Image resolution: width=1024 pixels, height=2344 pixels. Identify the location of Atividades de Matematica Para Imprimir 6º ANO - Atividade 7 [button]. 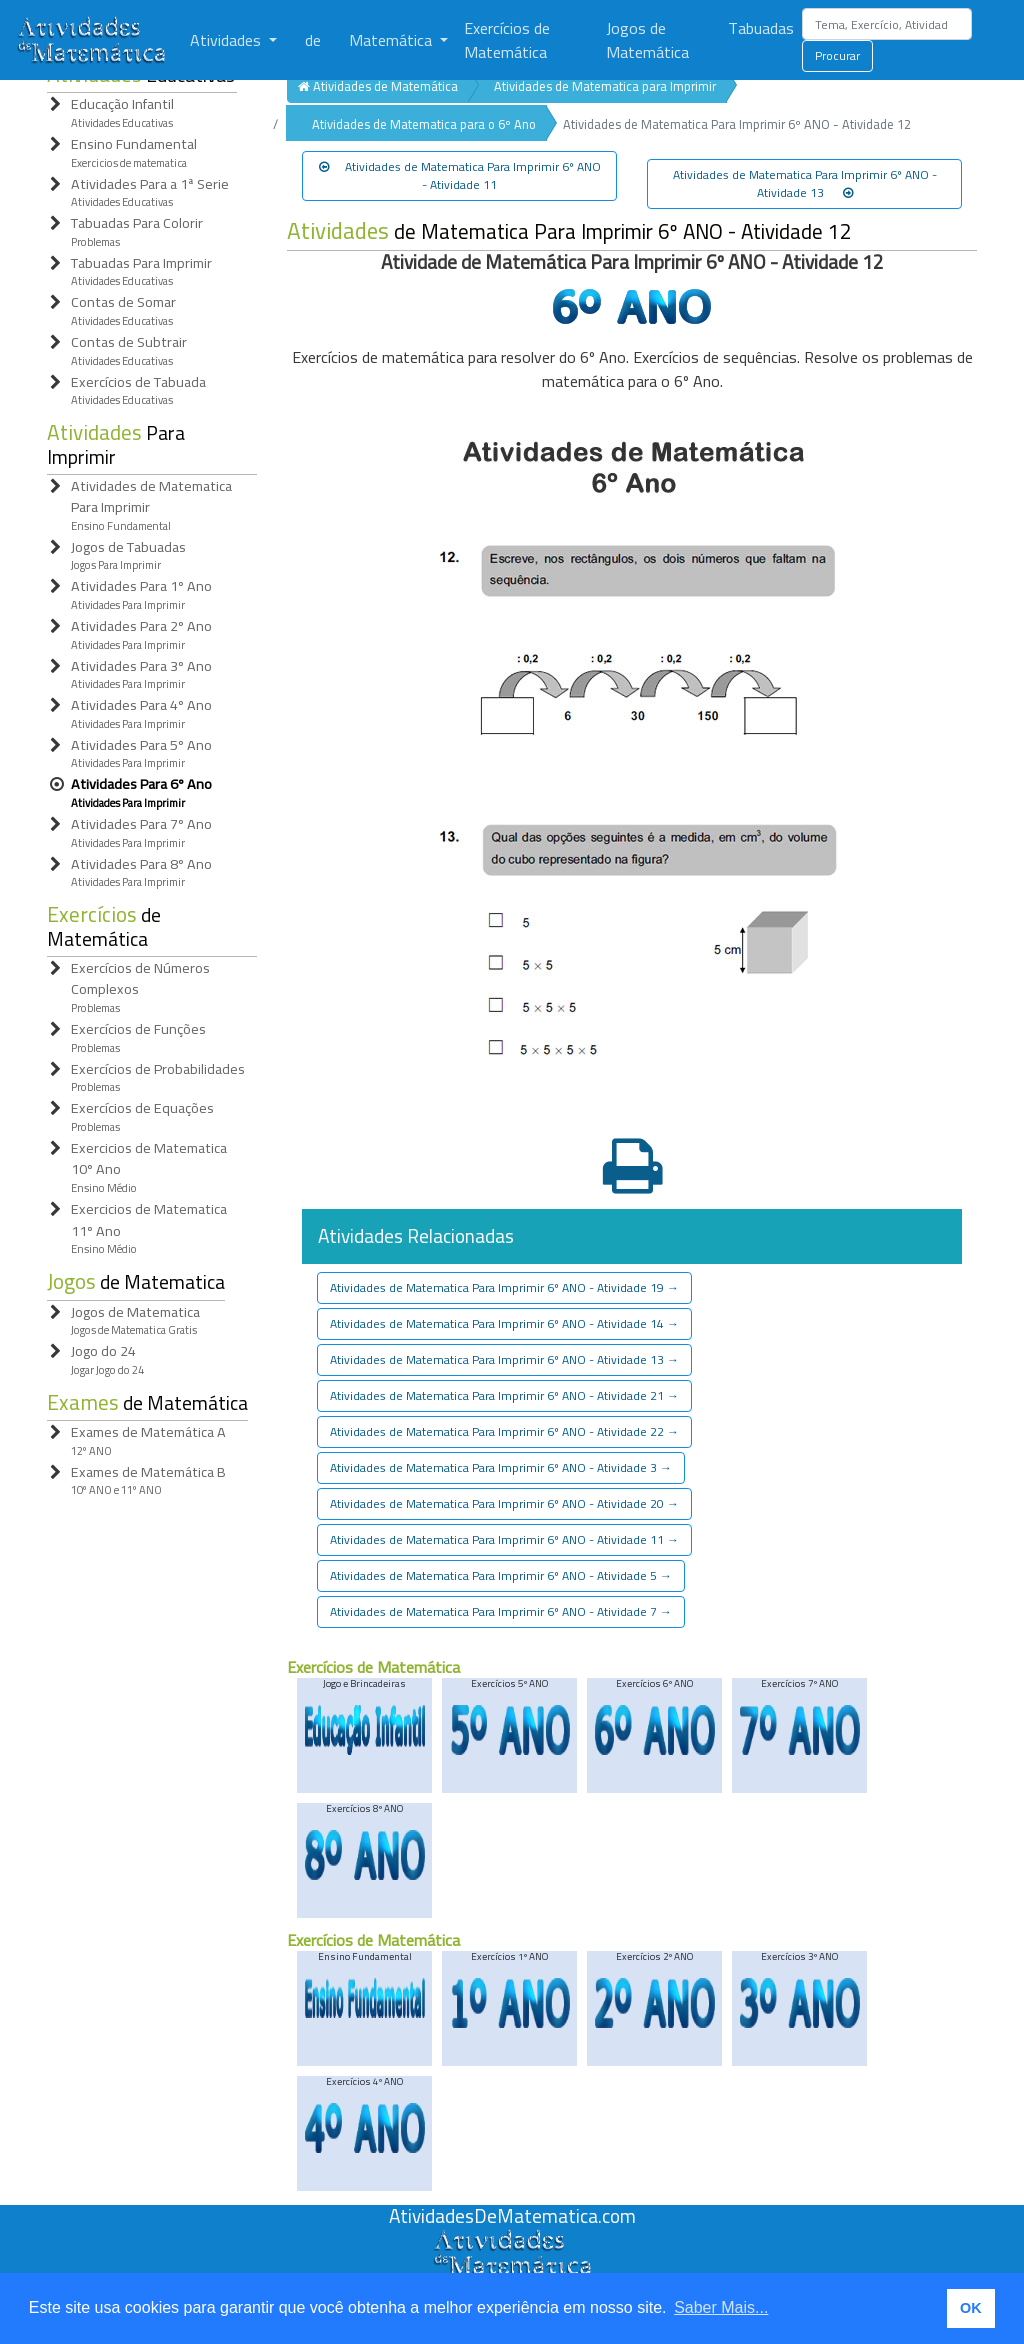
(501, 1611).